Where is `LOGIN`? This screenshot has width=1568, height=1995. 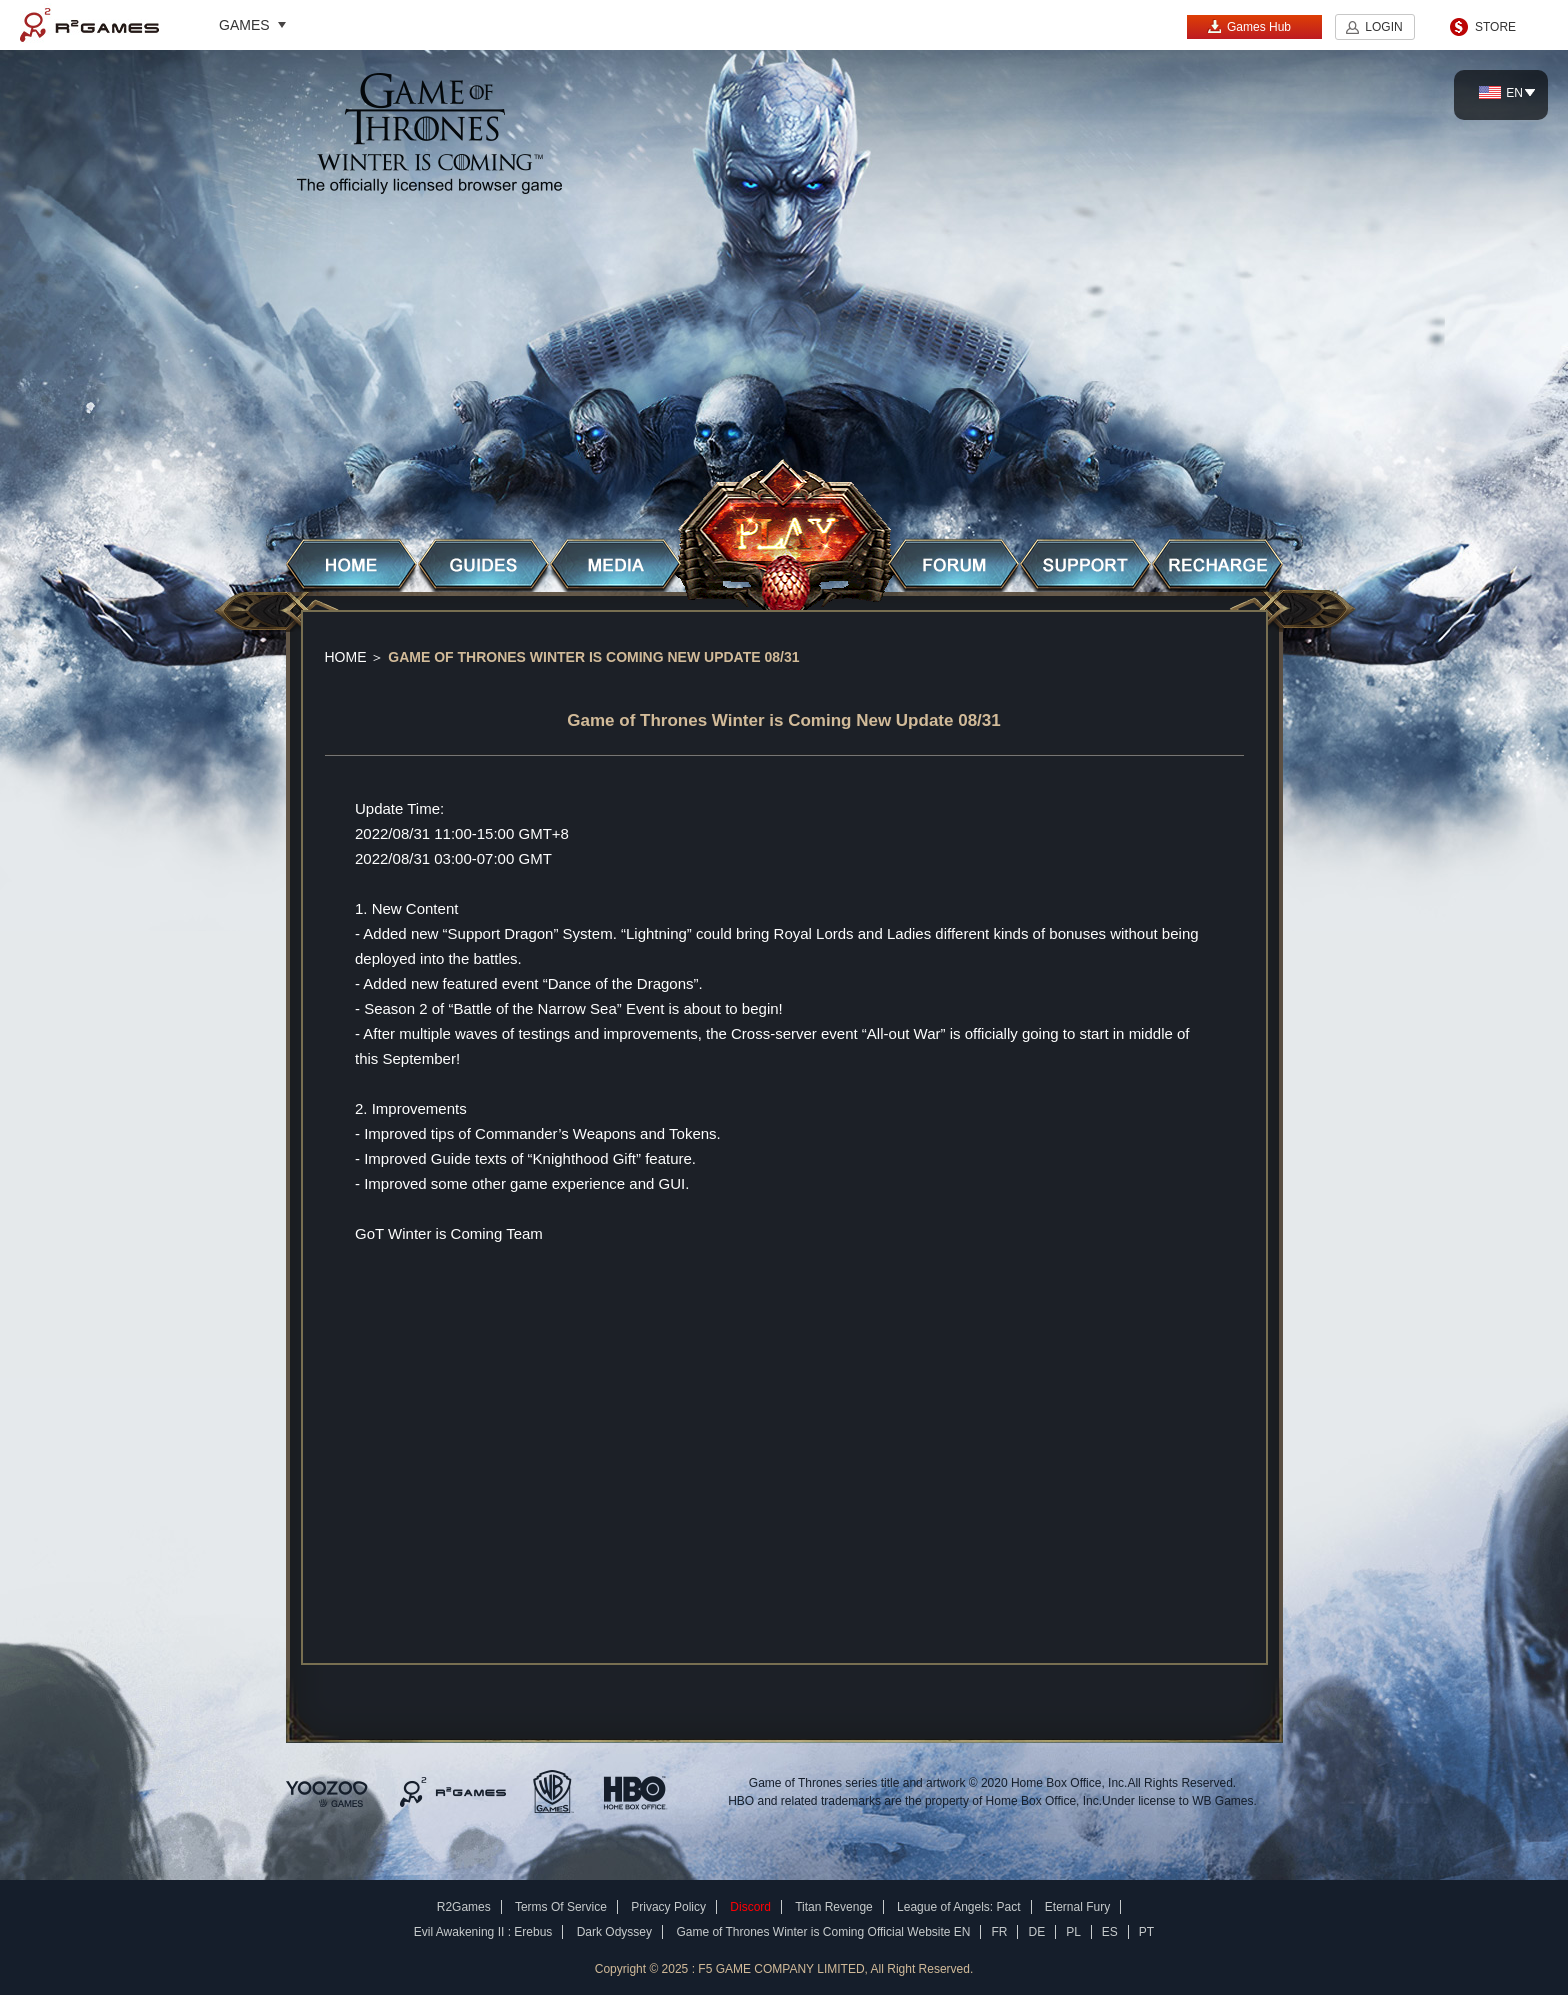
LOGIN is located at coordinates (1383, 27).